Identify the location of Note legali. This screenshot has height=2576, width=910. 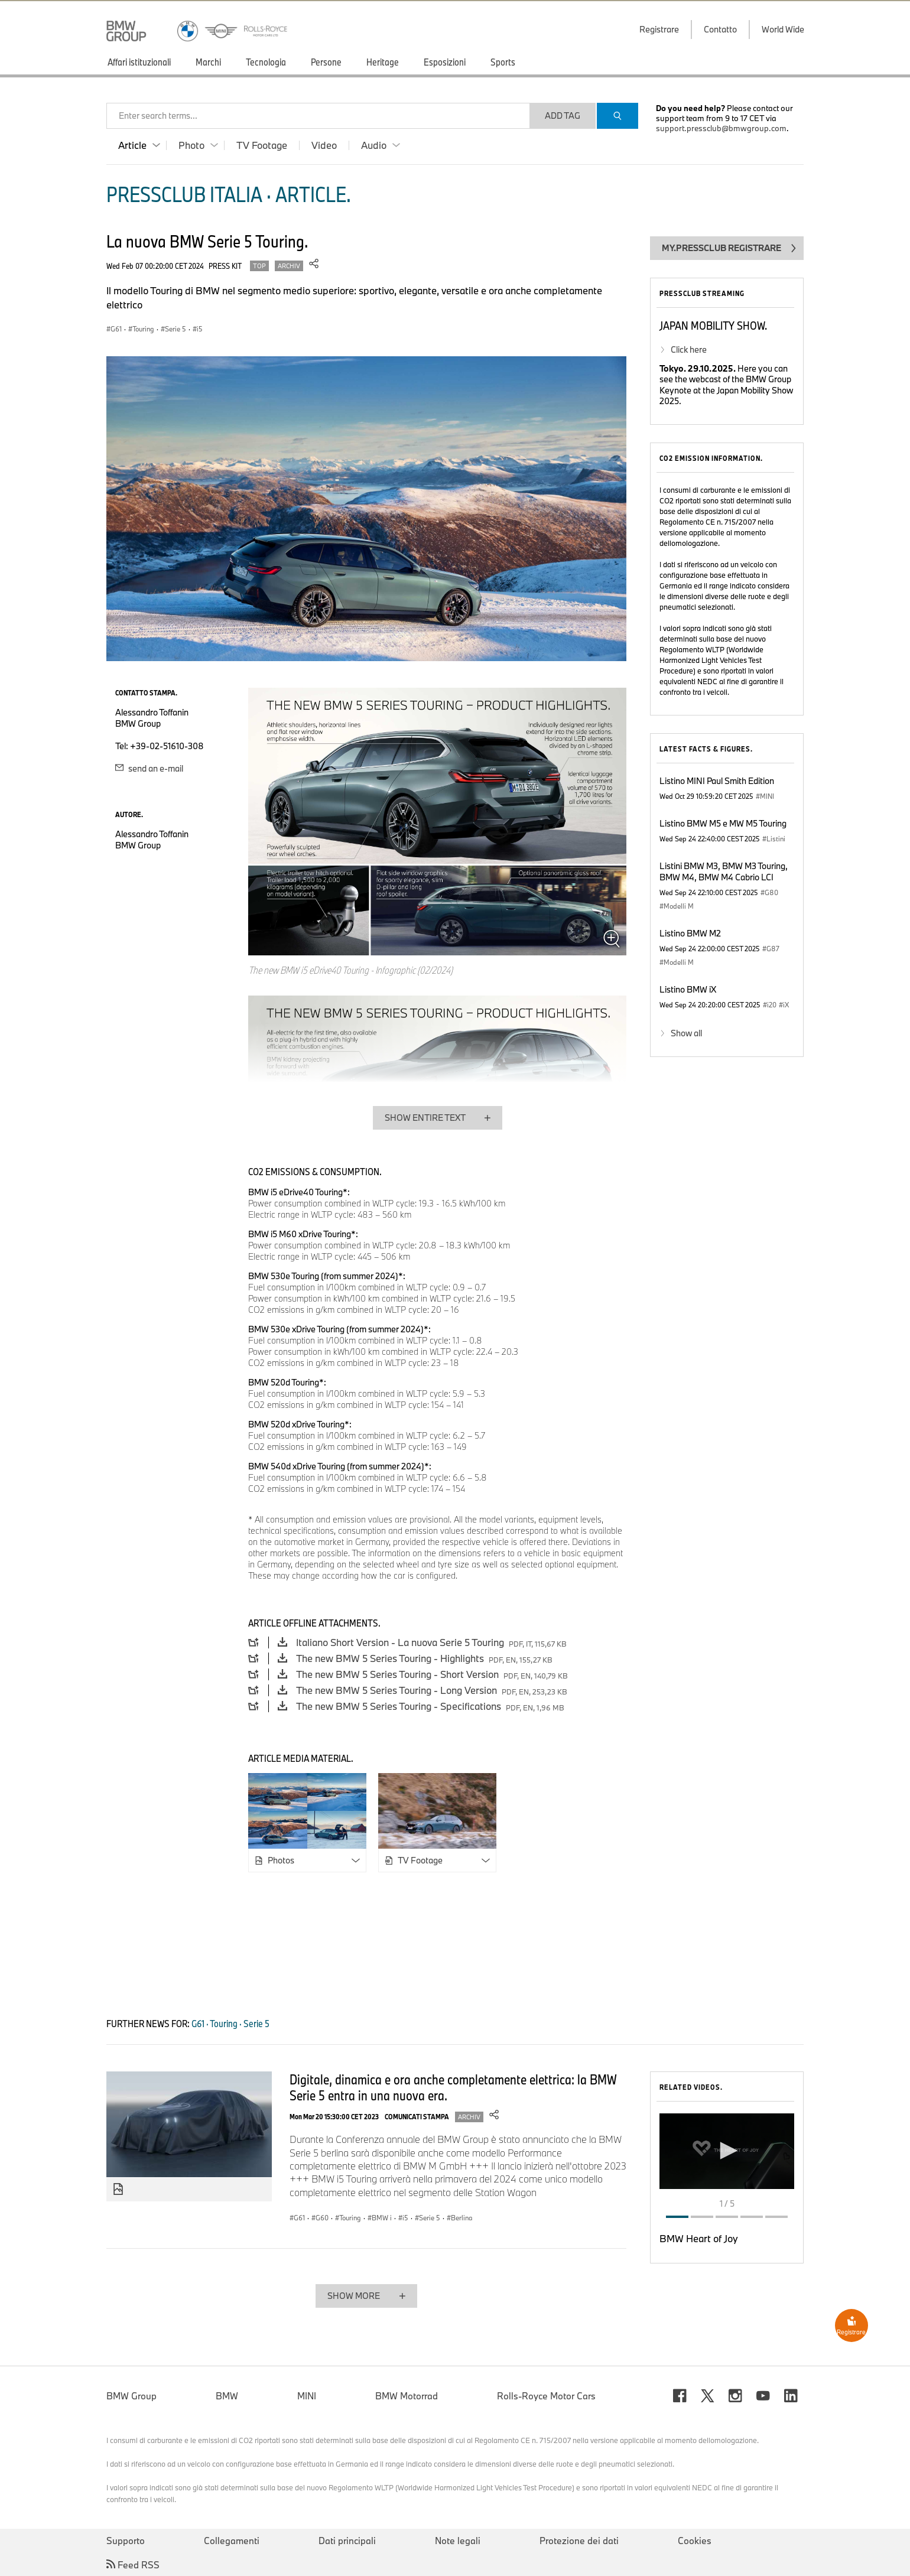
(457, 2540).